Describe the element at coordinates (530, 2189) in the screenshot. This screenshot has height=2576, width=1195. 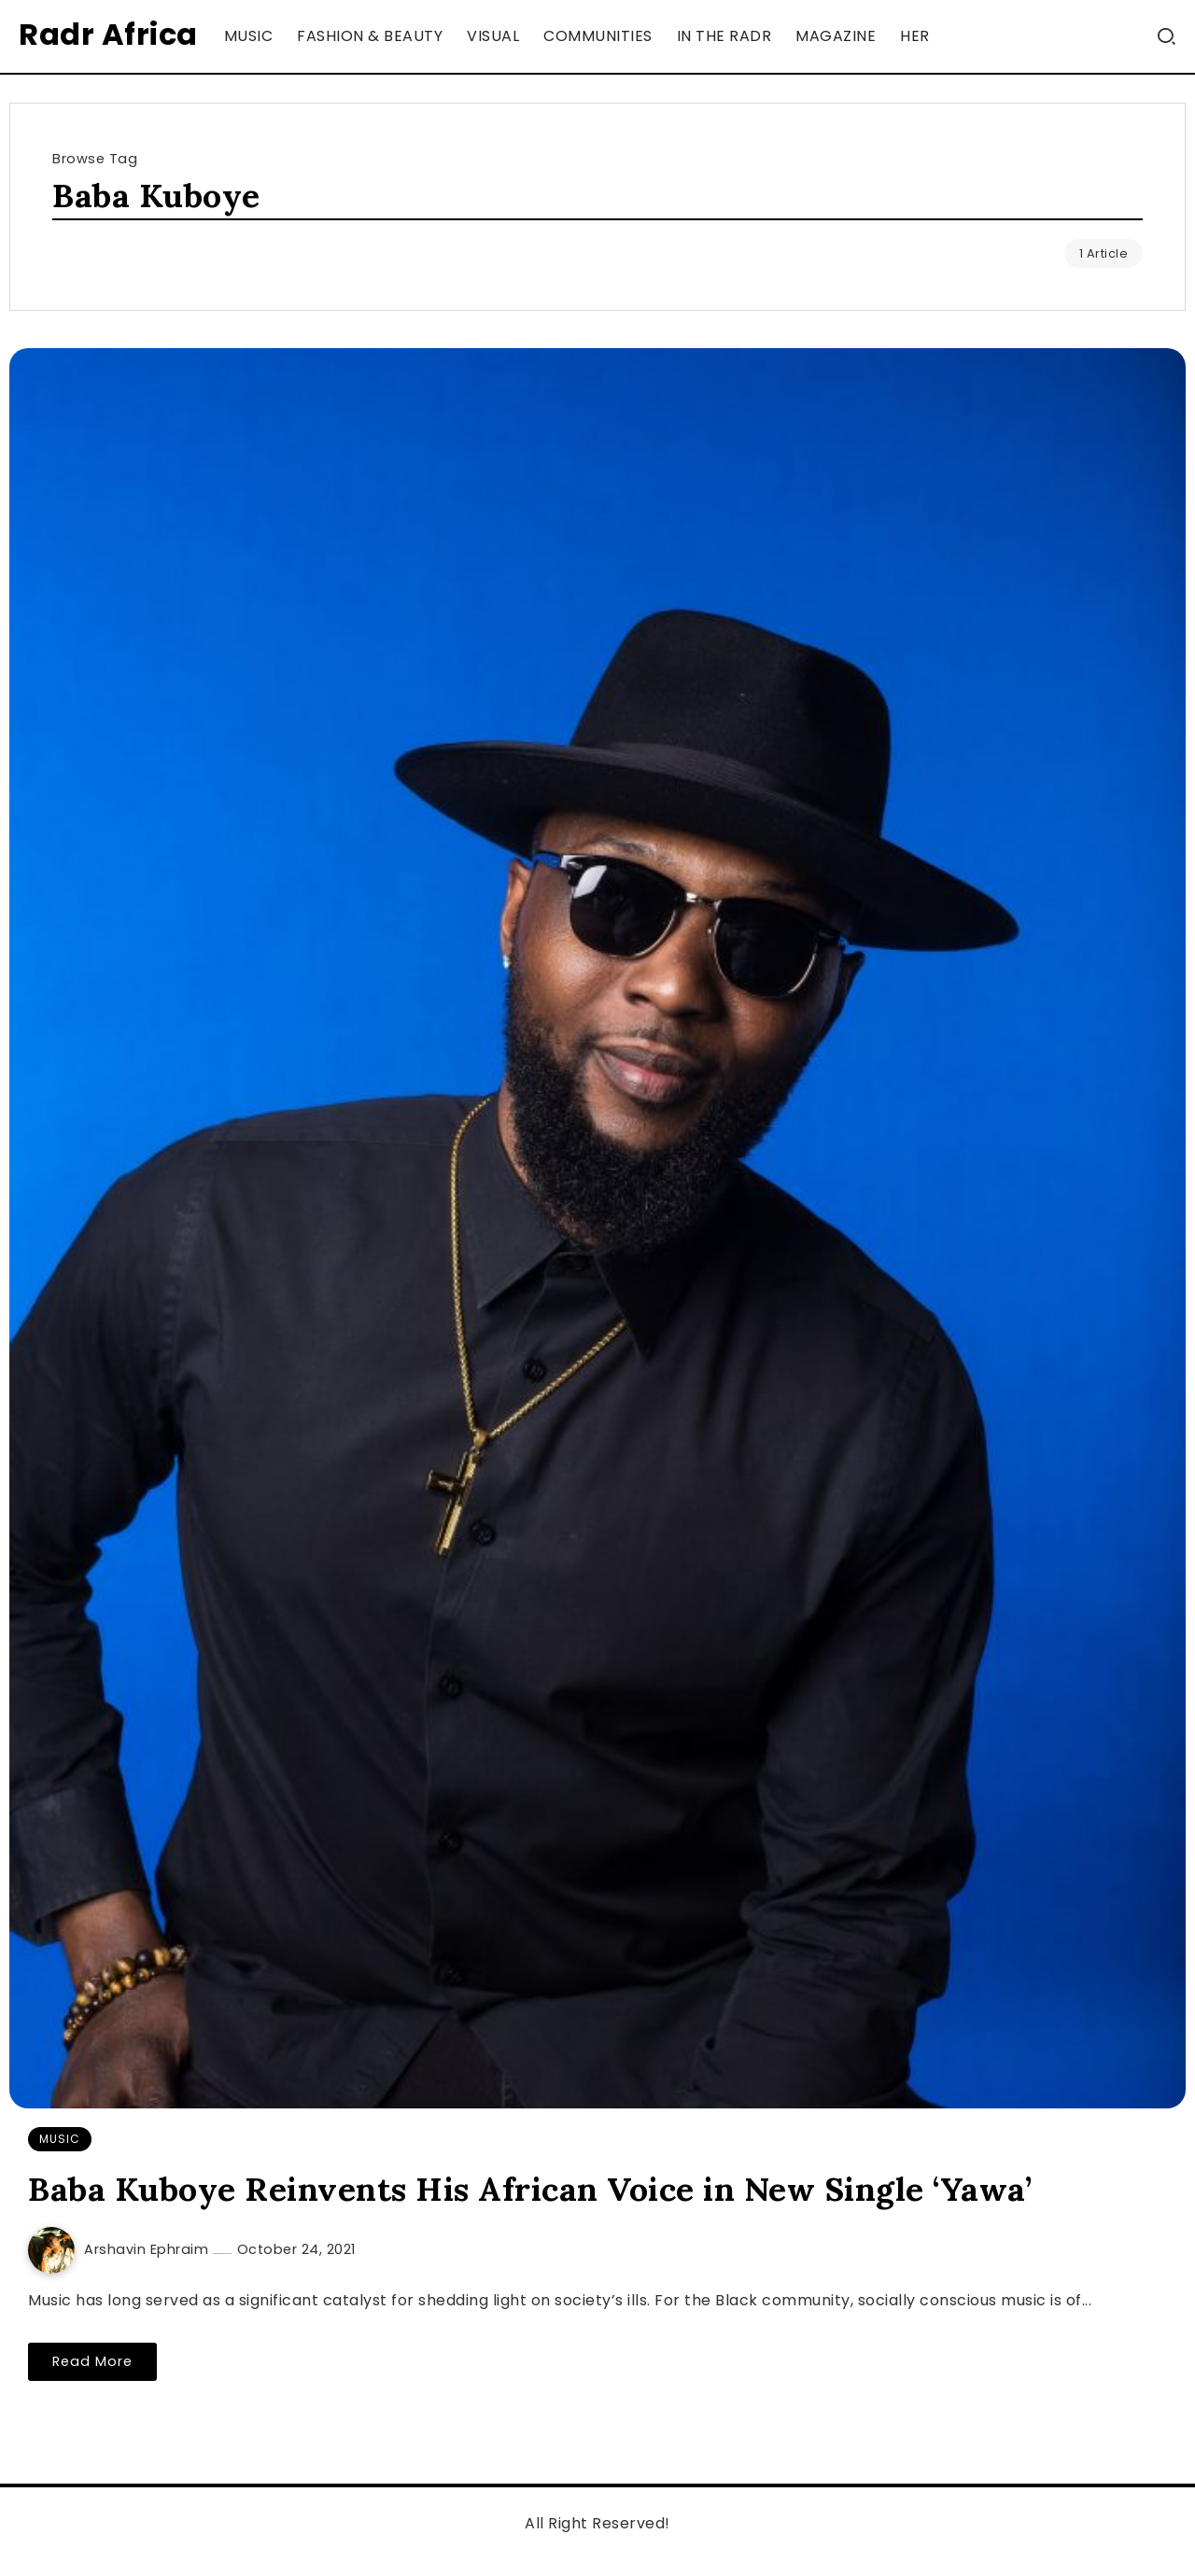
I see `Baba Kuboye Reinvents His African Voice in New Single ‘Yawa’` at that location.